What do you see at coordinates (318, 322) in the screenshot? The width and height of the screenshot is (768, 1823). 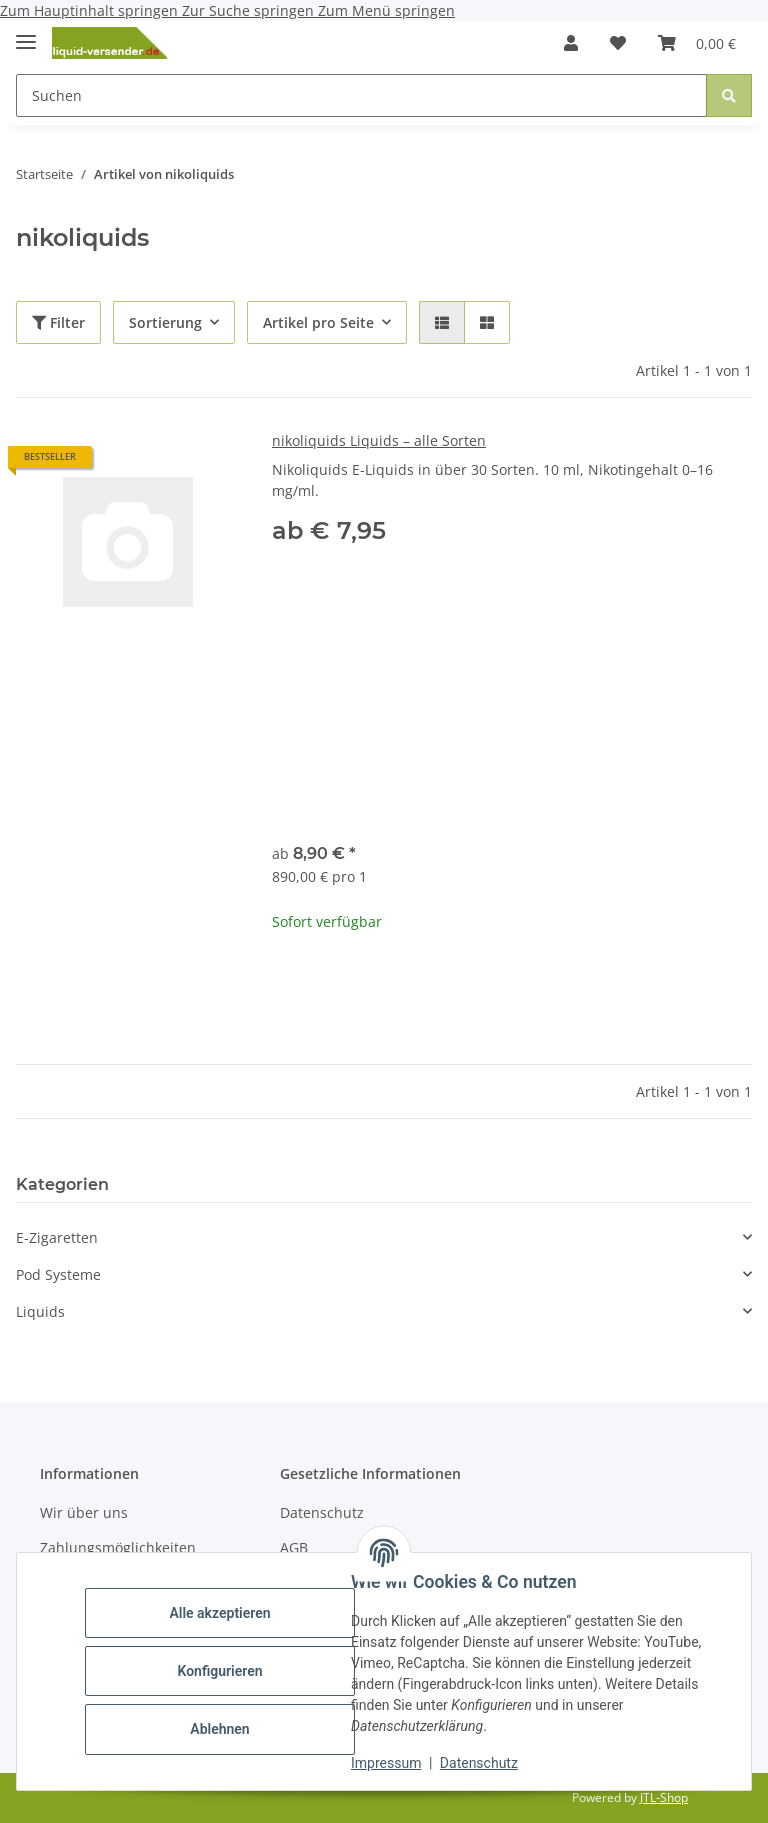 I see `Artikel pro Seite` at bounding box center [318, 322].